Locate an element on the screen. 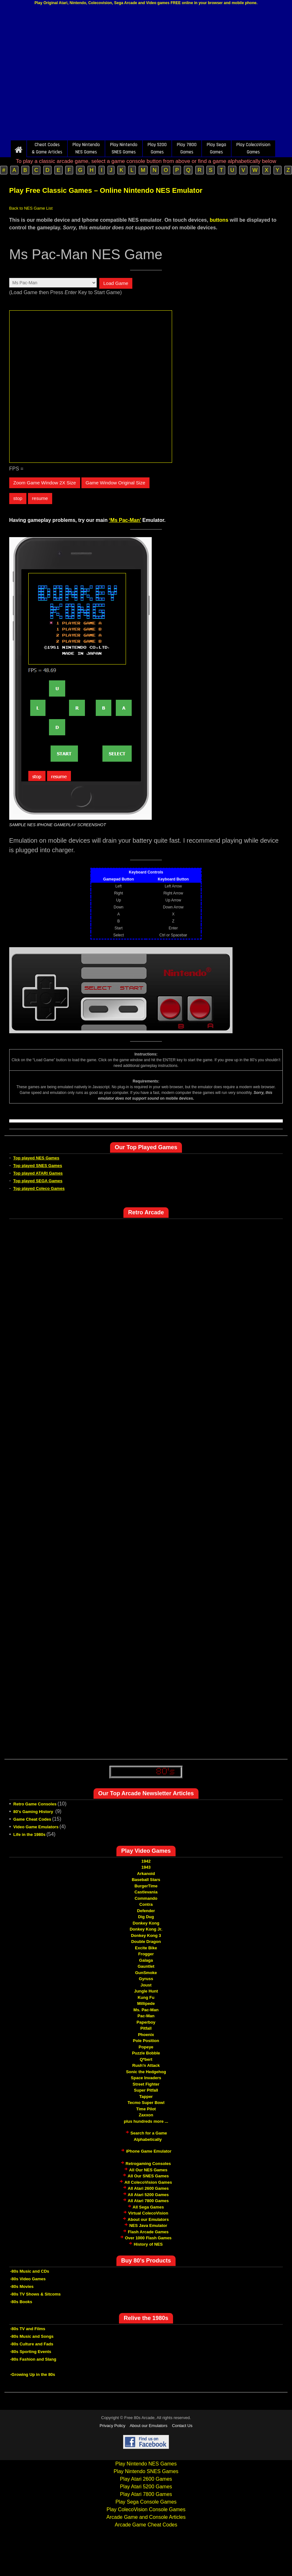 The width and height of the screenshot is (292, 2576). Galaga is located at coordinates (146, 1960).